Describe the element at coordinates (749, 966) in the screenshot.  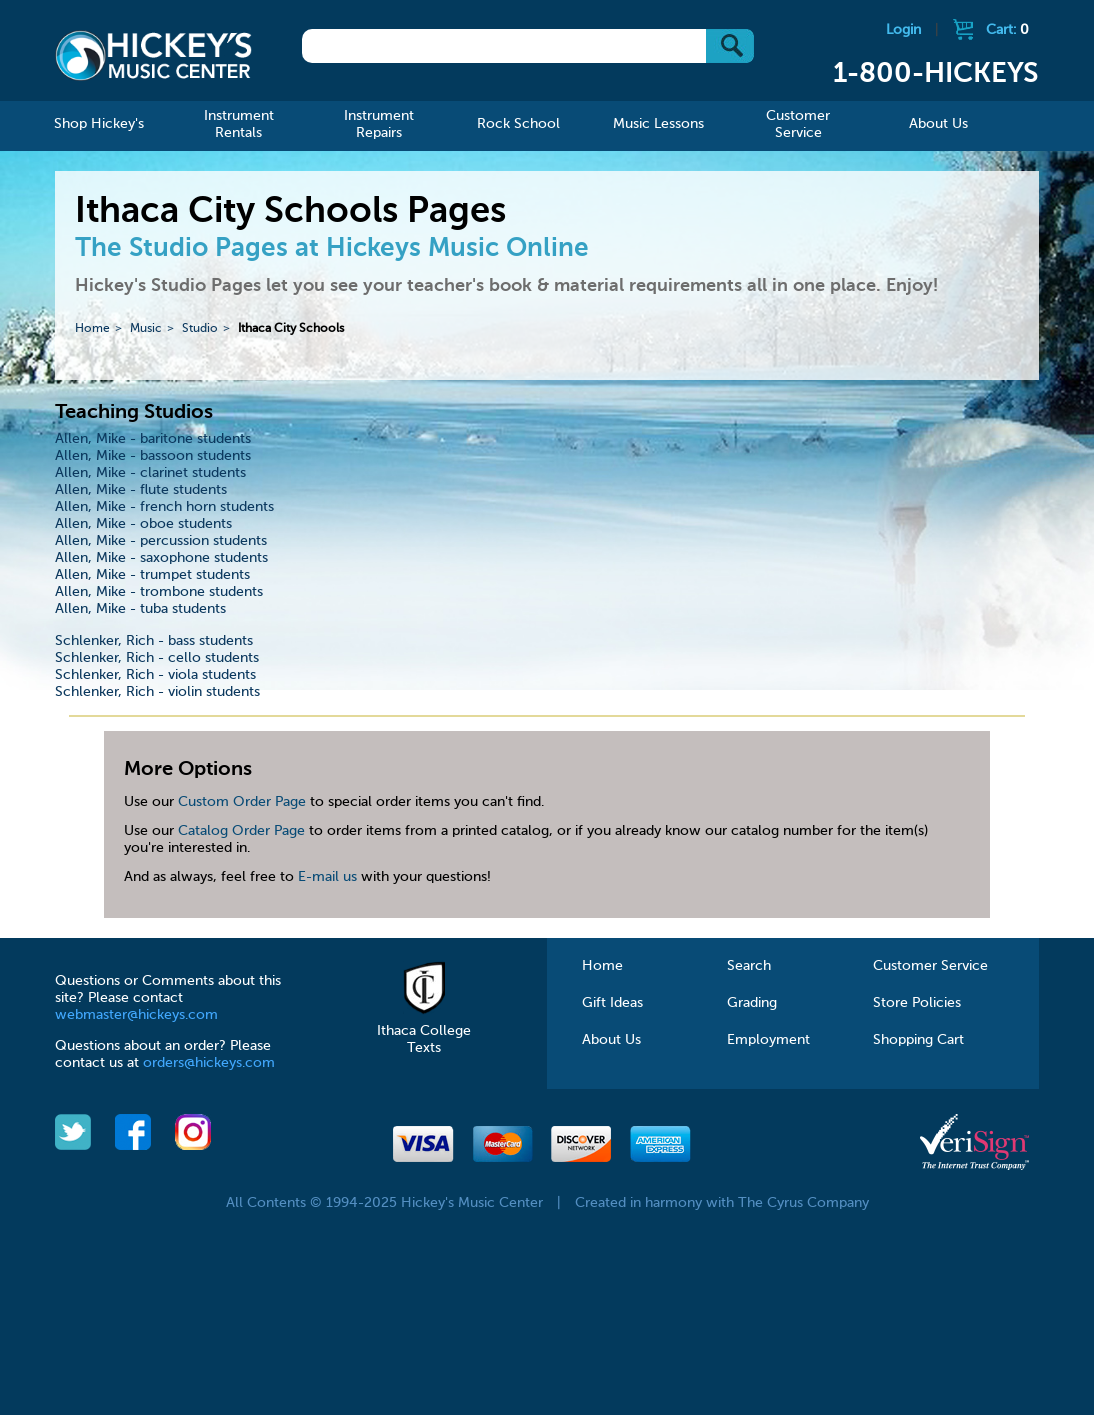
I see `Search` at that location.